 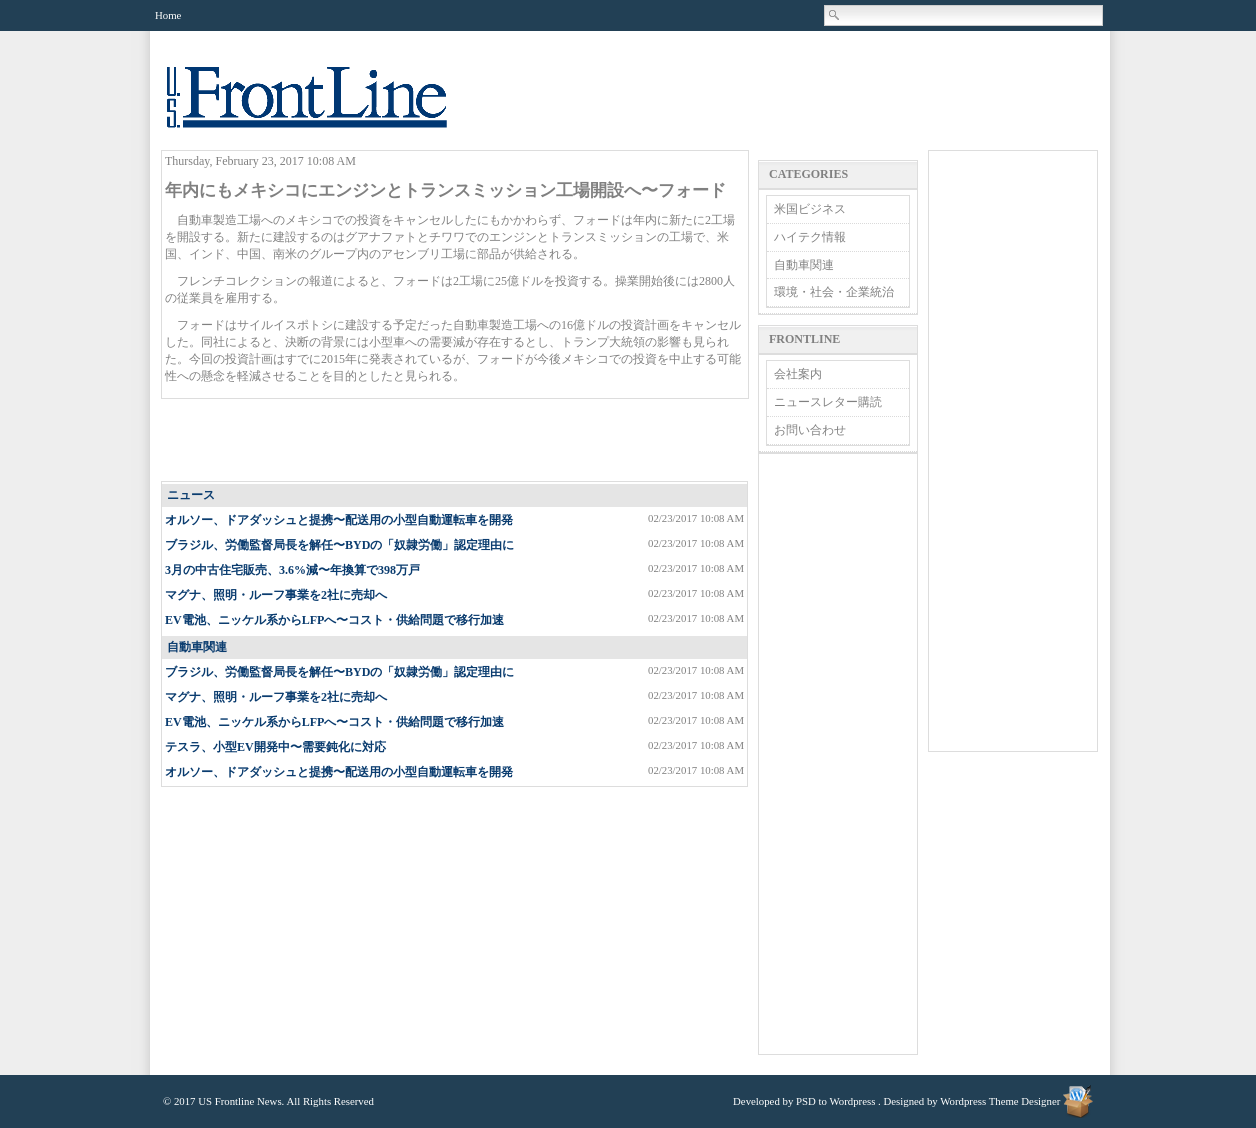 I want to click on Wordpress Theme Designer, so click(x=1000, y=1101).